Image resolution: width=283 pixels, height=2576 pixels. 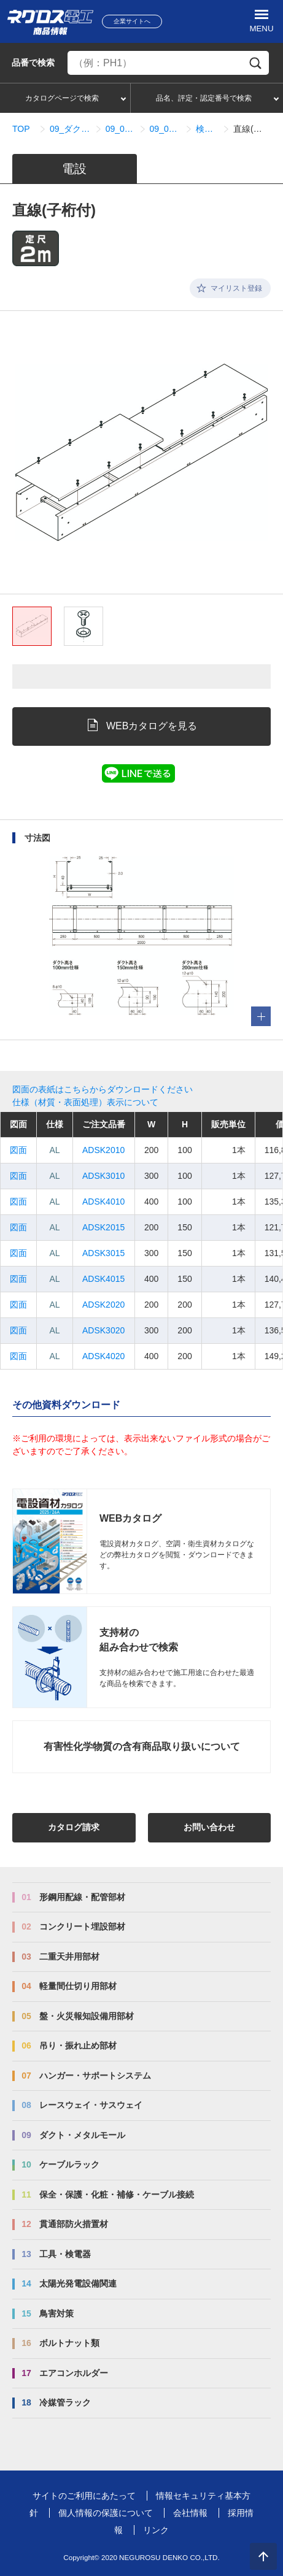 I want to click on 電設, so click(x=74, y=168).